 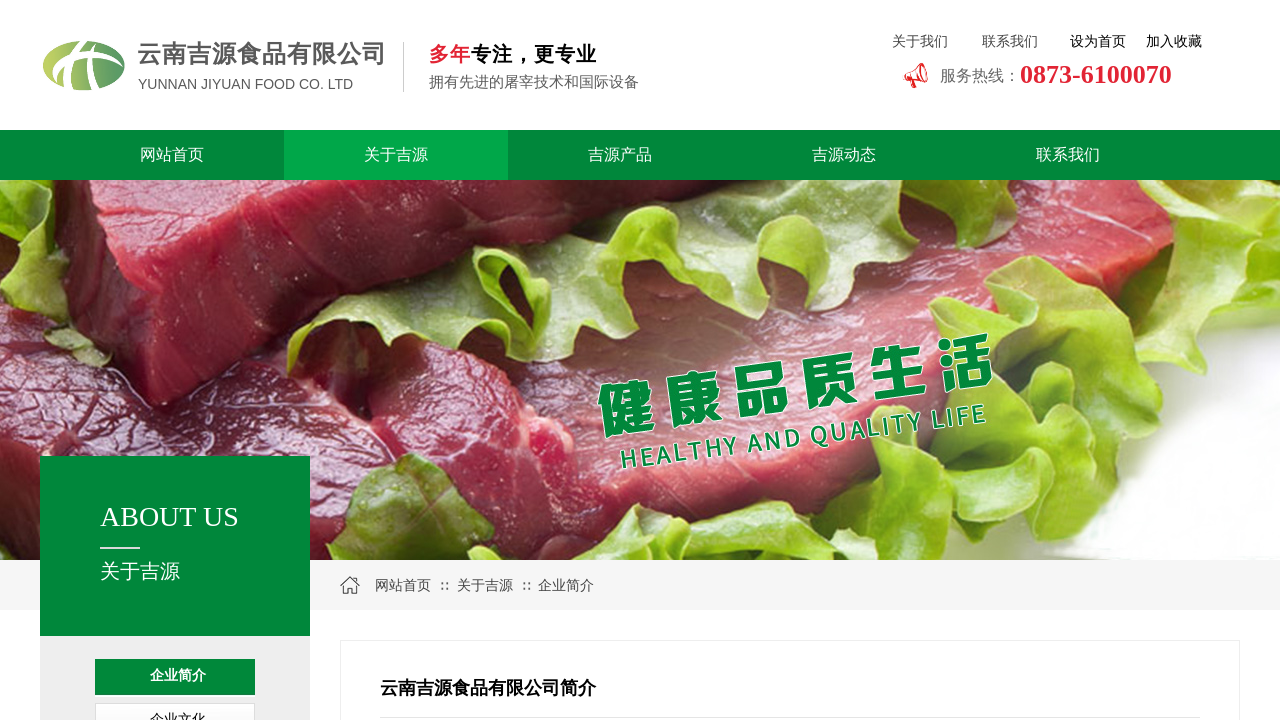 I want to click on 网站首页, so click(x=172, y=154).